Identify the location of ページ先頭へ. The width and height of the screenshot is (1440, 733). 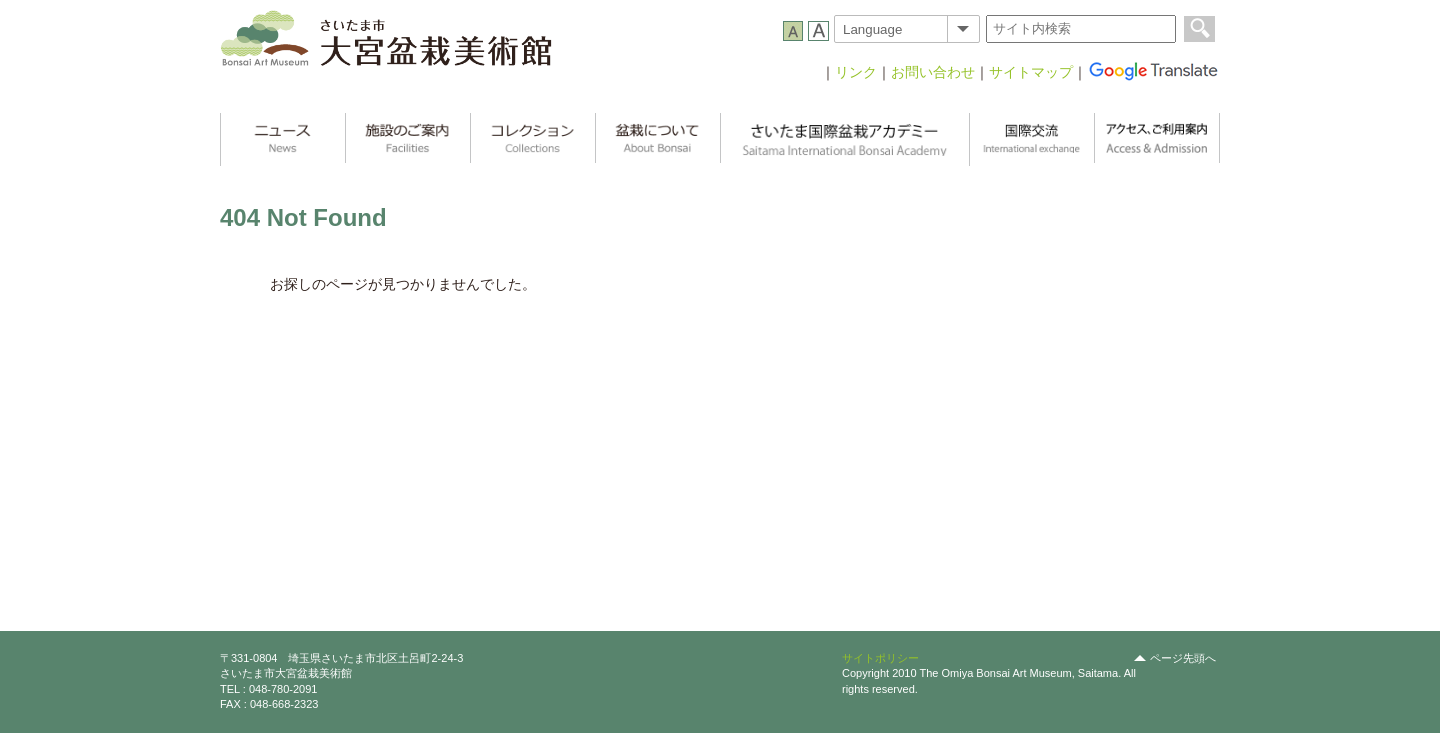
(1183, 658).